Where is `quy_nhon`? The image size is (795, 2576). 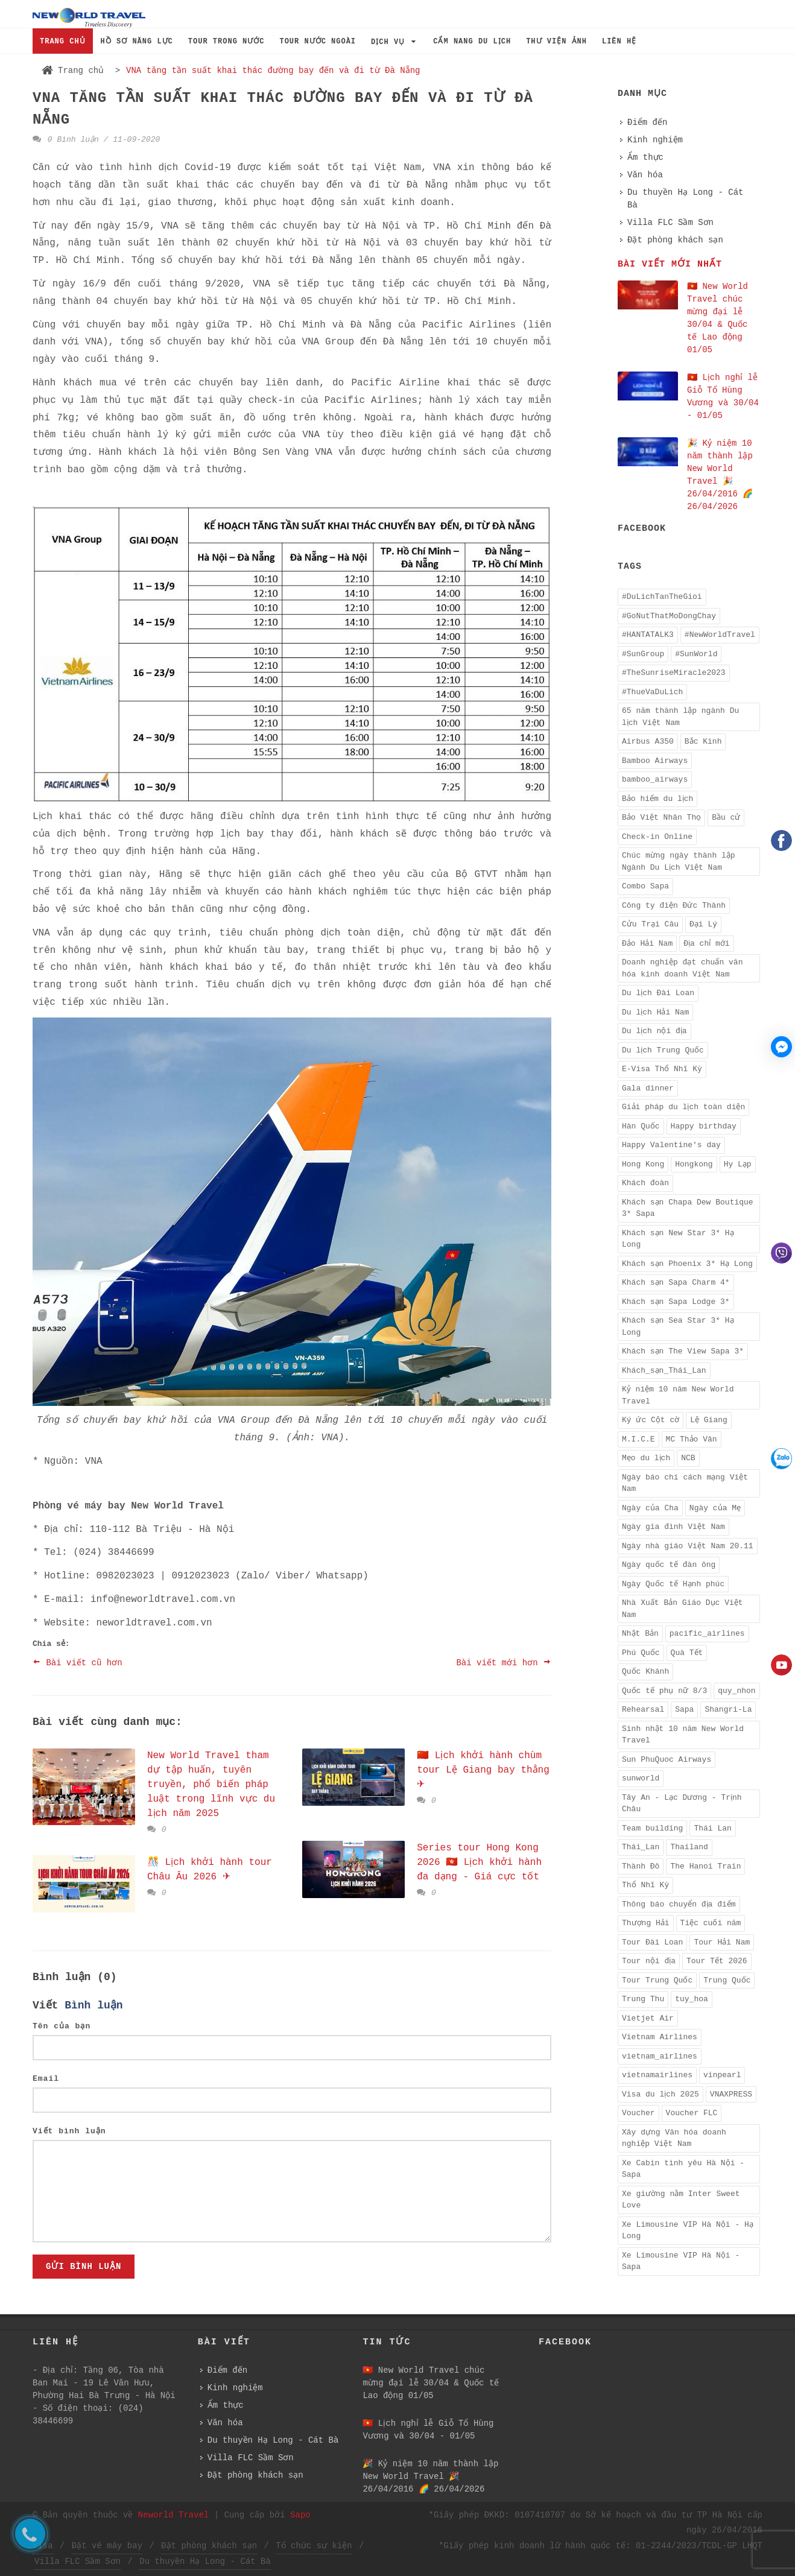 quy_nhon is located at coordinates (736, 1690).